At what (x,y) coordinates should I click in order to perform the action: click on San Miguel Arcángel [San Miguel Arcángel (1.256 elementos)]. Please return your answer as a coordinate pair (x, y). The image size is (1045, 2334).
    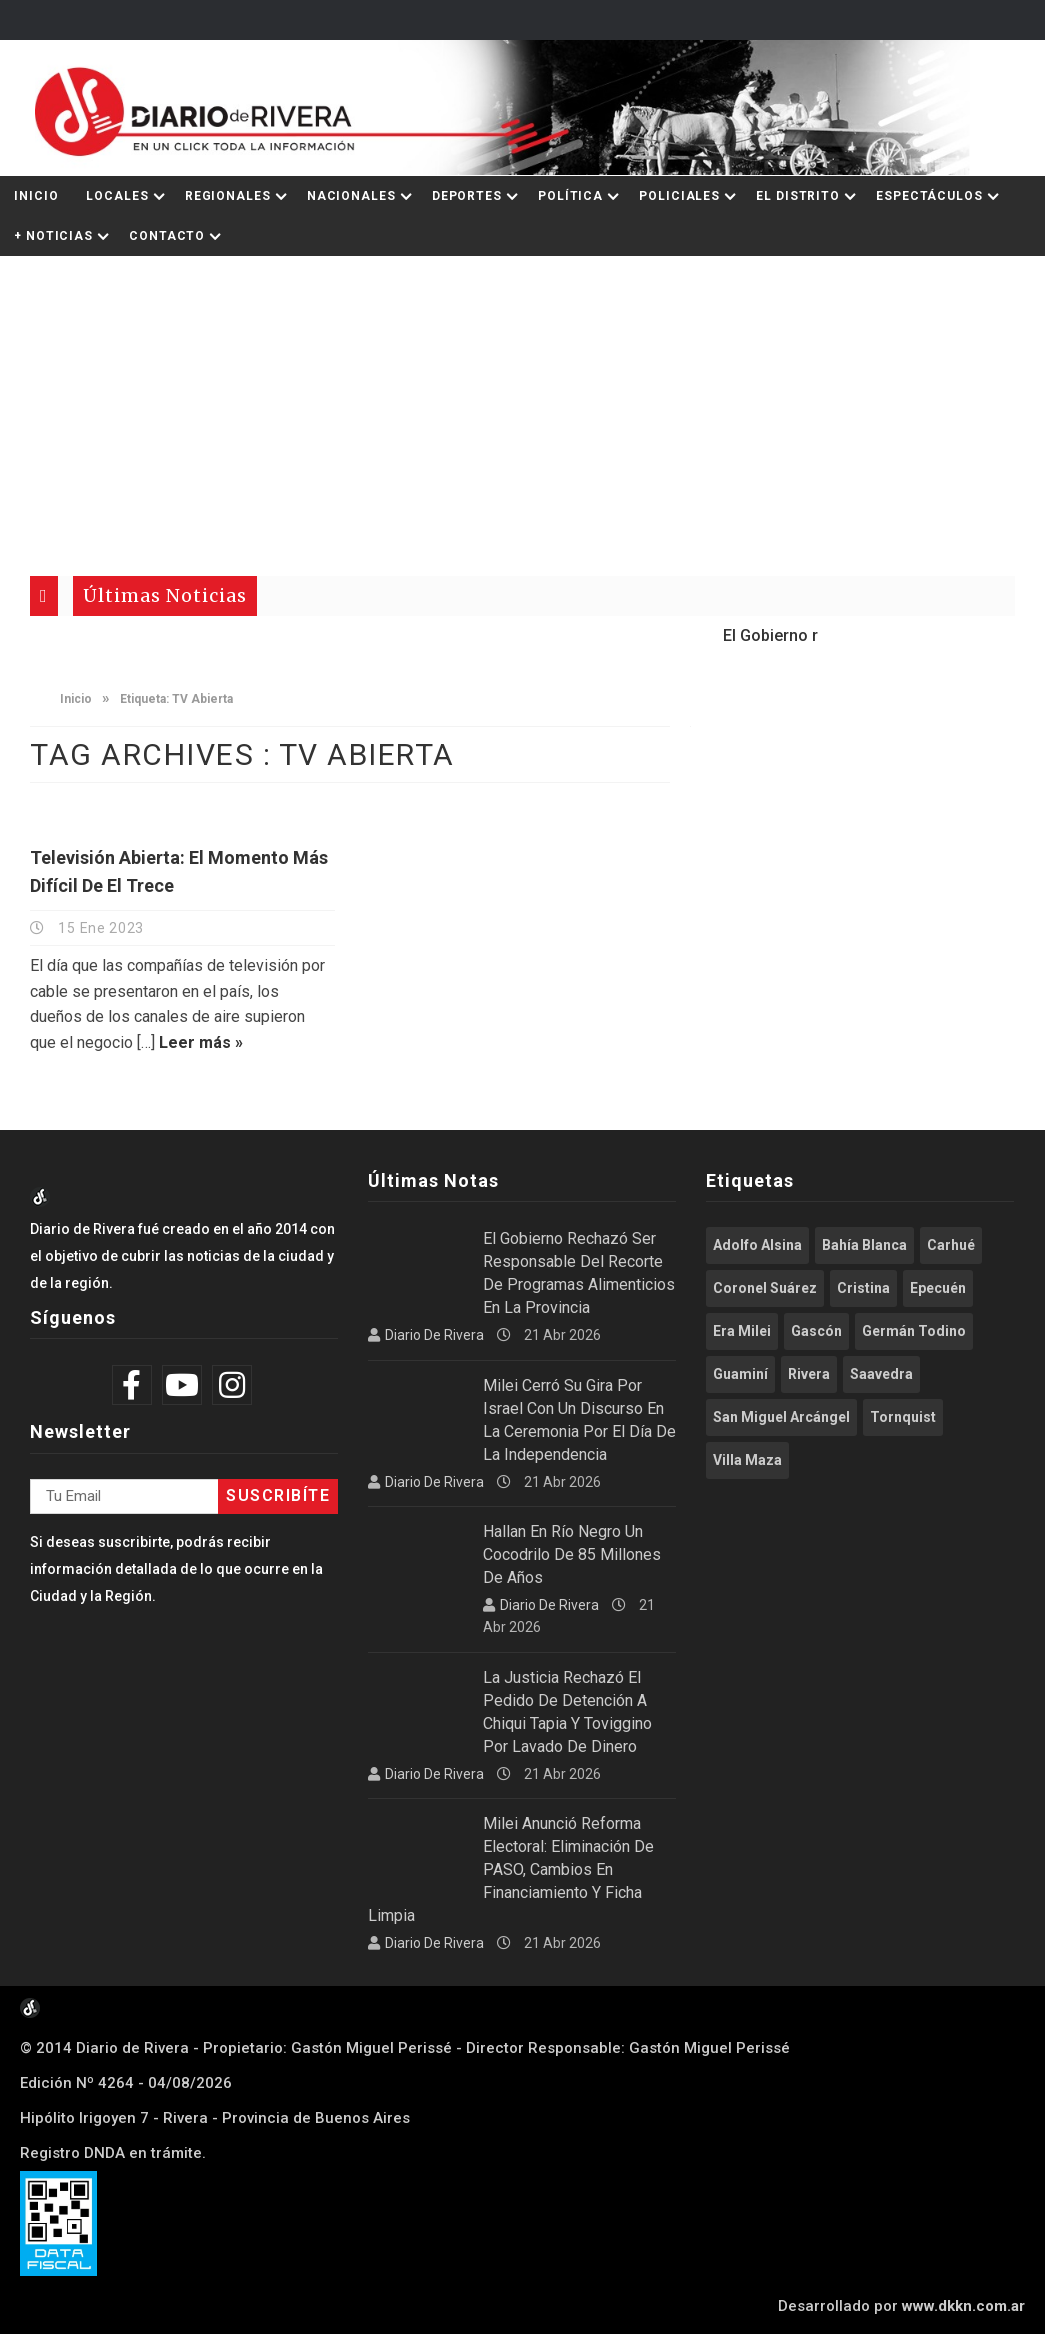
    Looking at the image, I should click on (781, 1417).